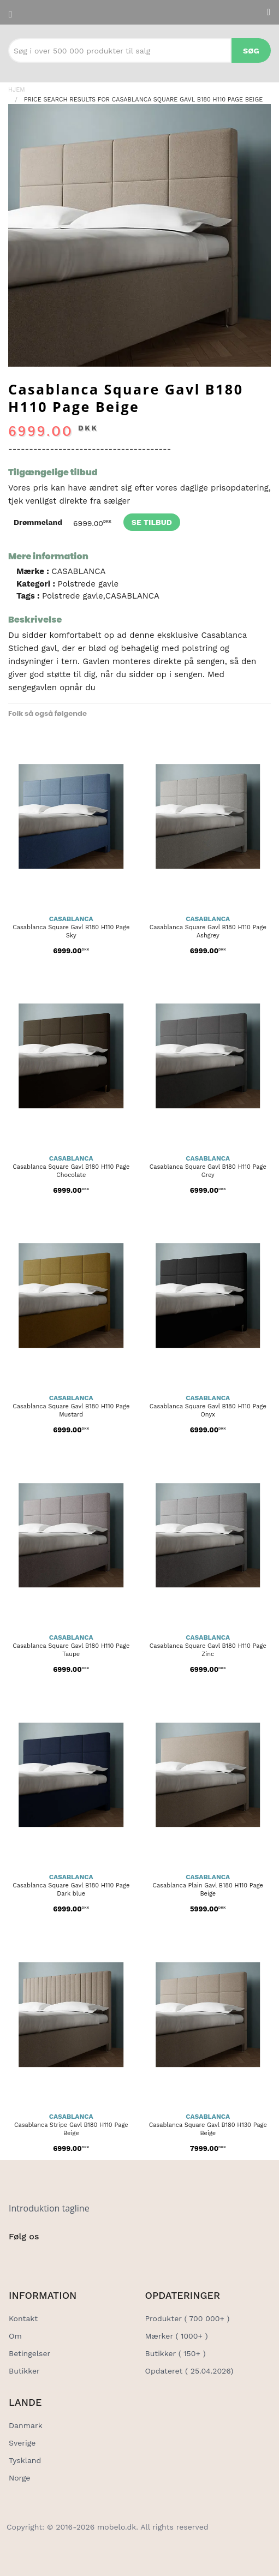 The height and width of the screenshot is (2576, 279). I want to click on CASABLANCA, so click(78, 571).